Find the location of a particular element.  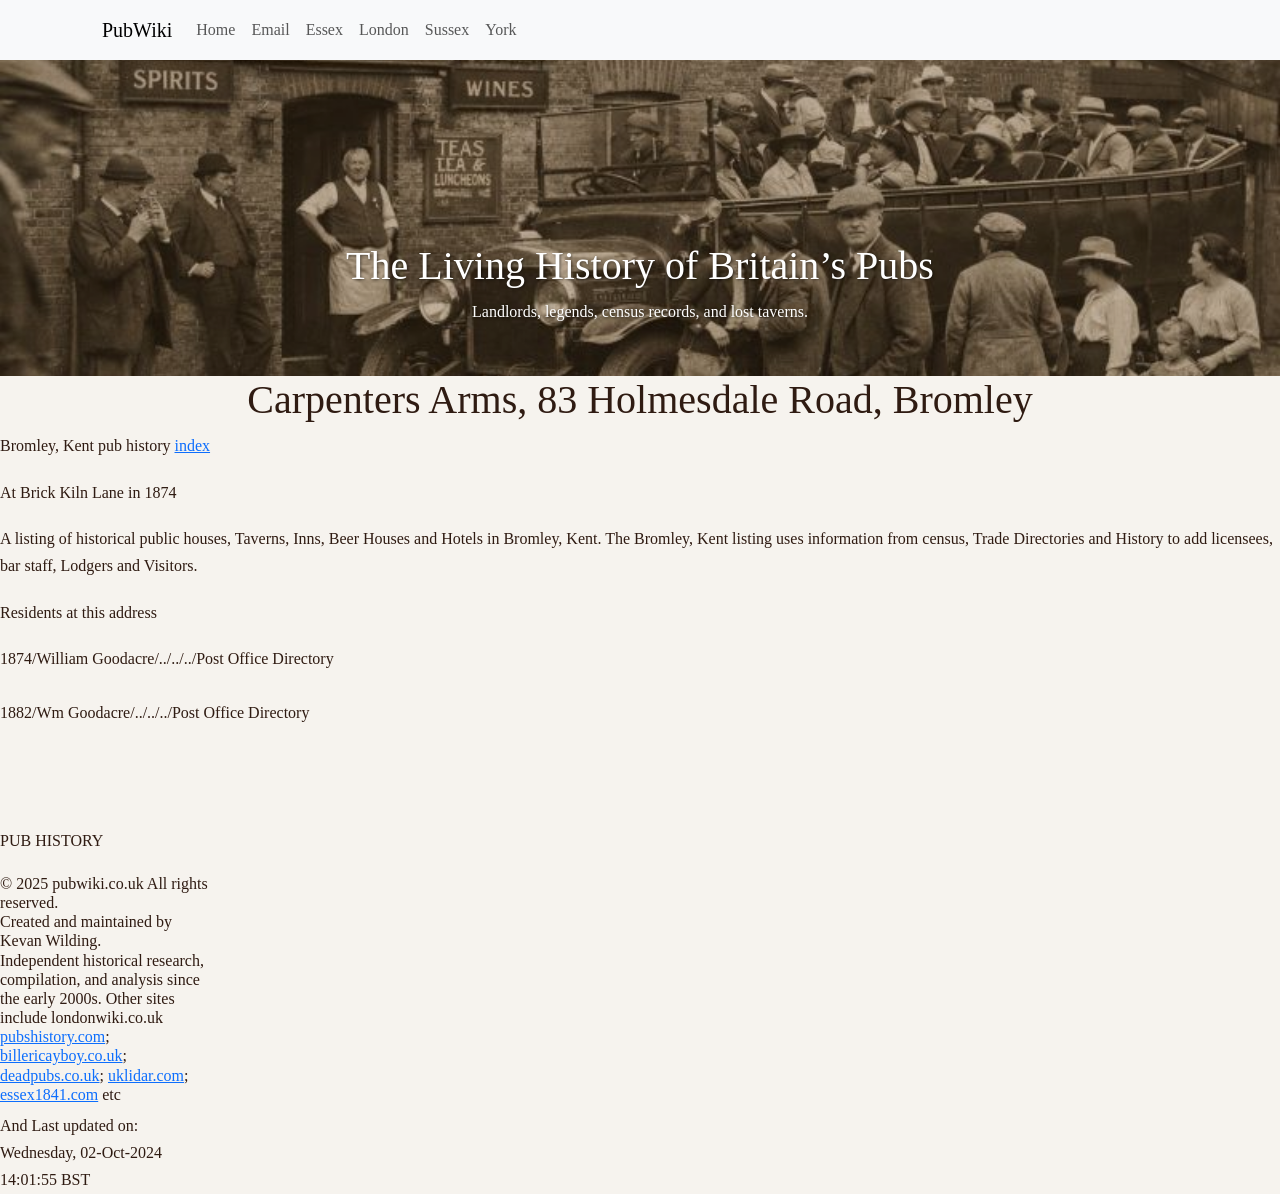

essex1841.com is located at coordinates (49, 1094).